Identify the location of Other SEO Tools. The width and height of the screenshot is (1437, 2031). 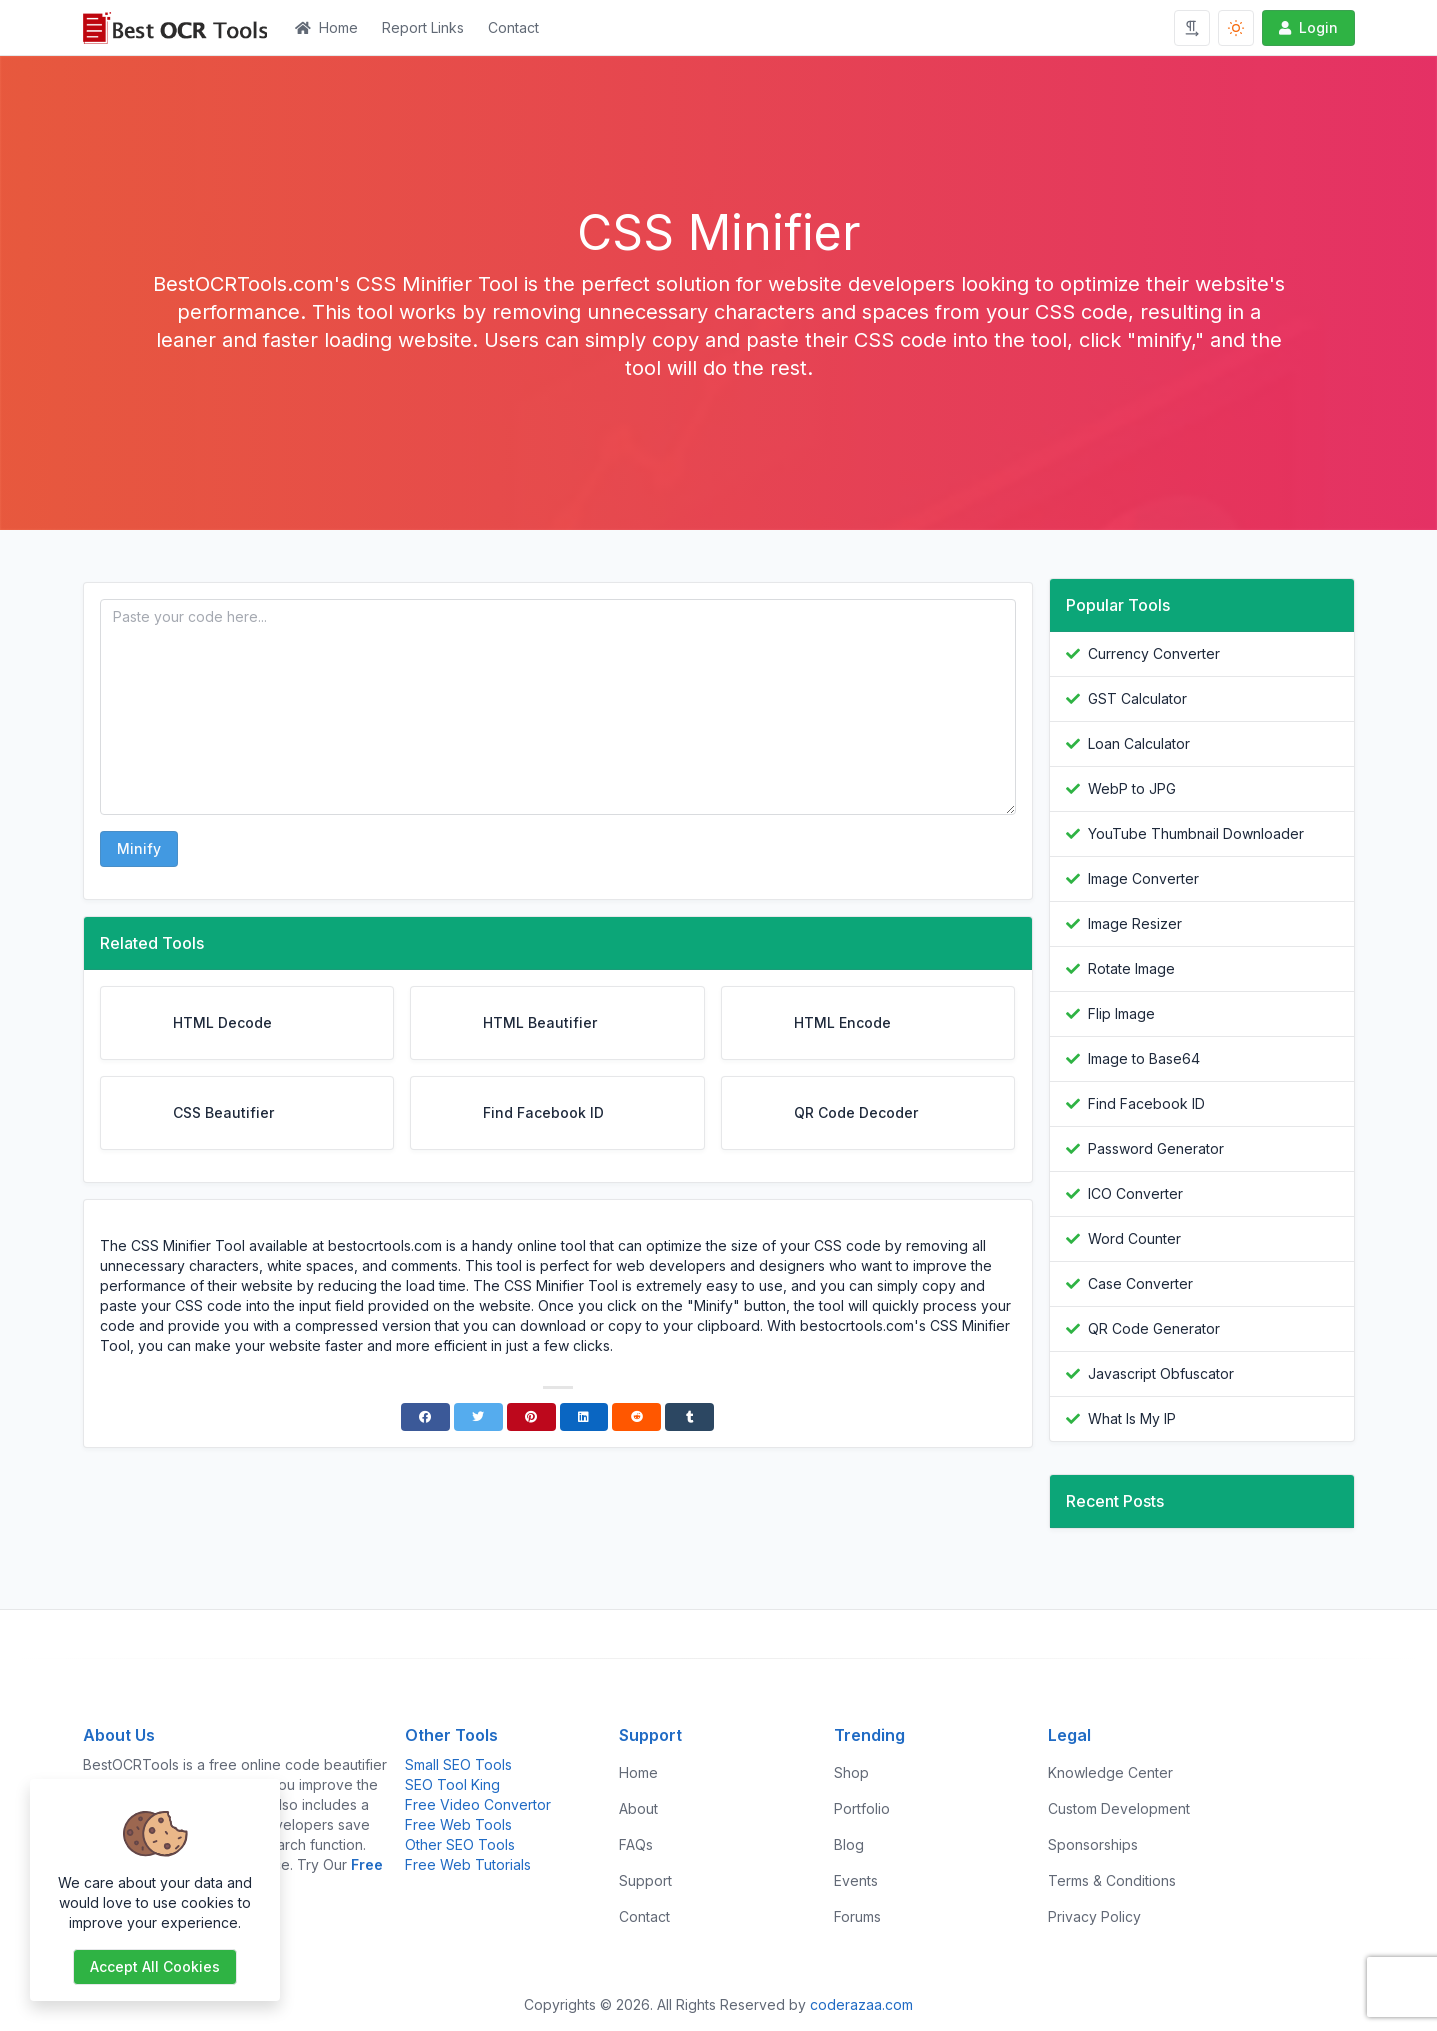
(460, 1844).